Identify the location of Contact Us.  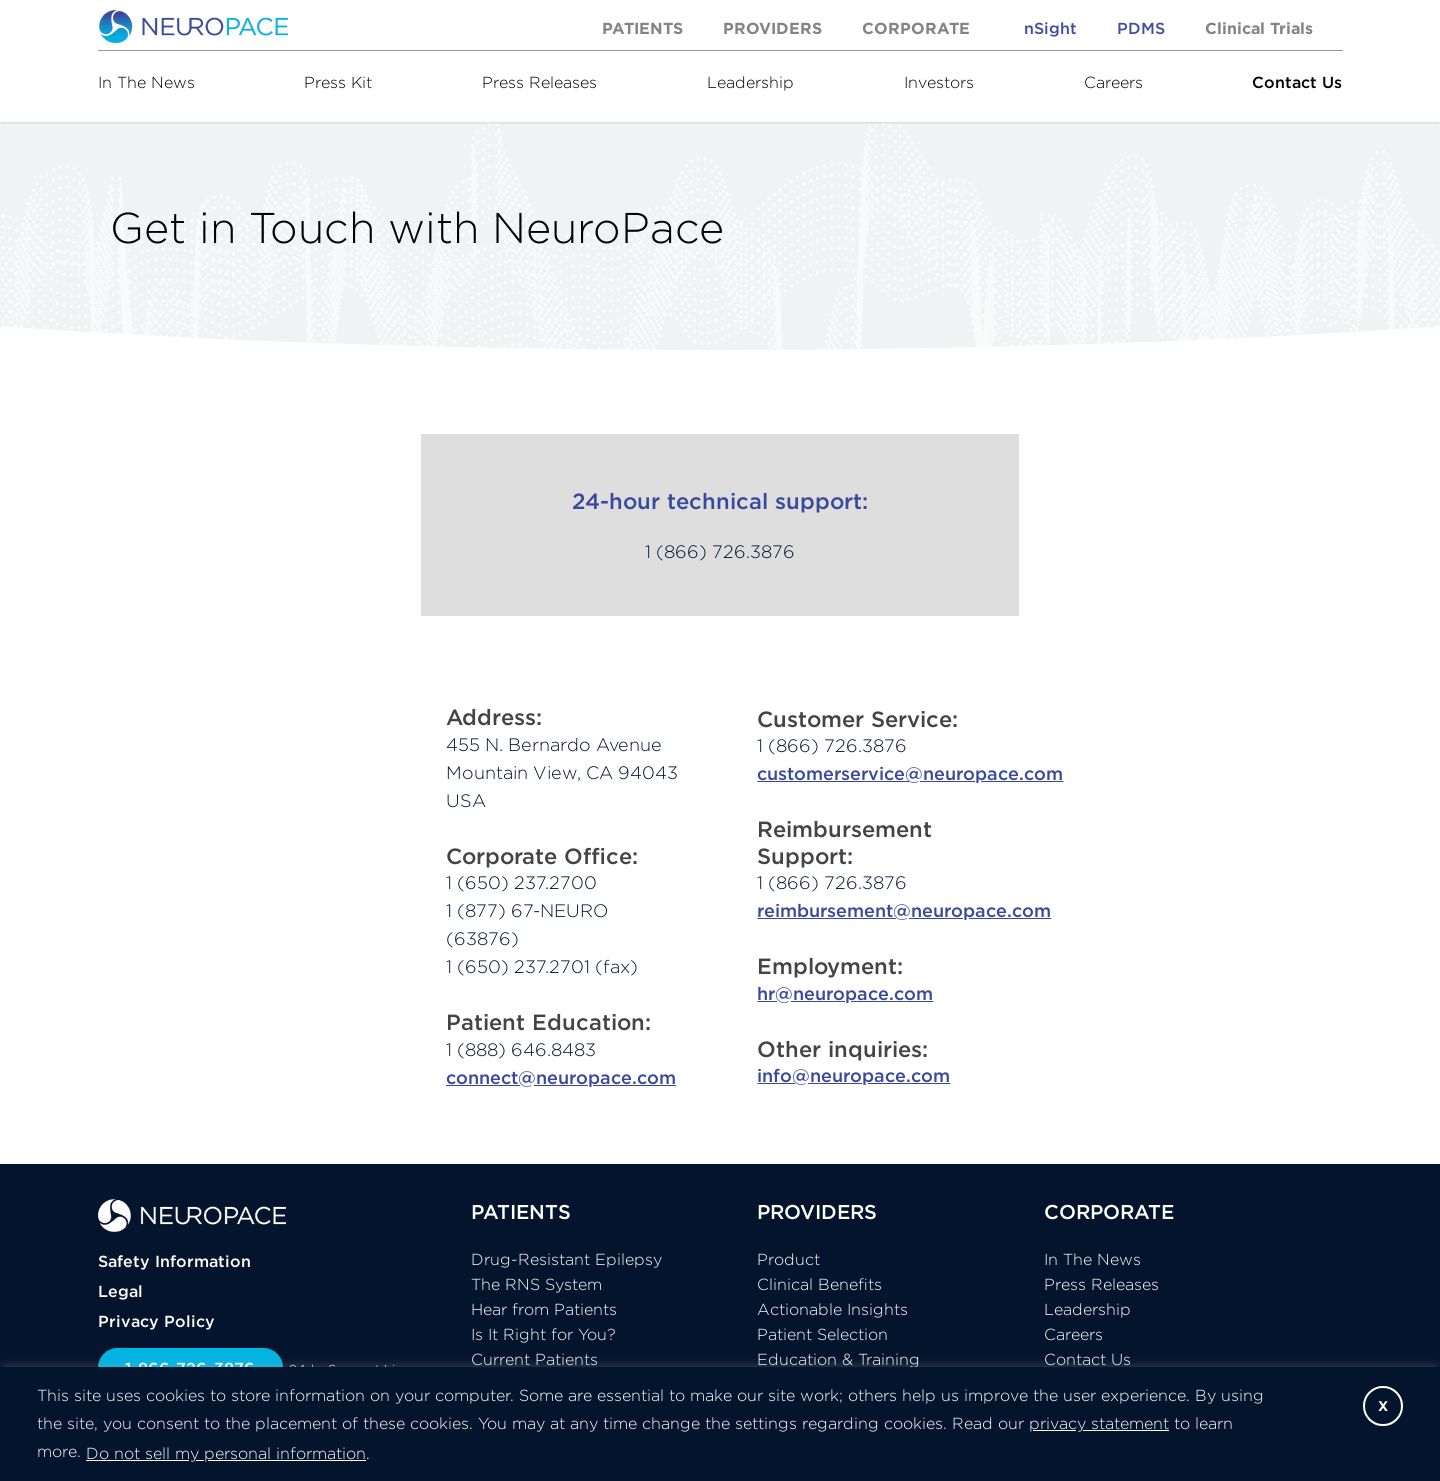
(1297, 82).